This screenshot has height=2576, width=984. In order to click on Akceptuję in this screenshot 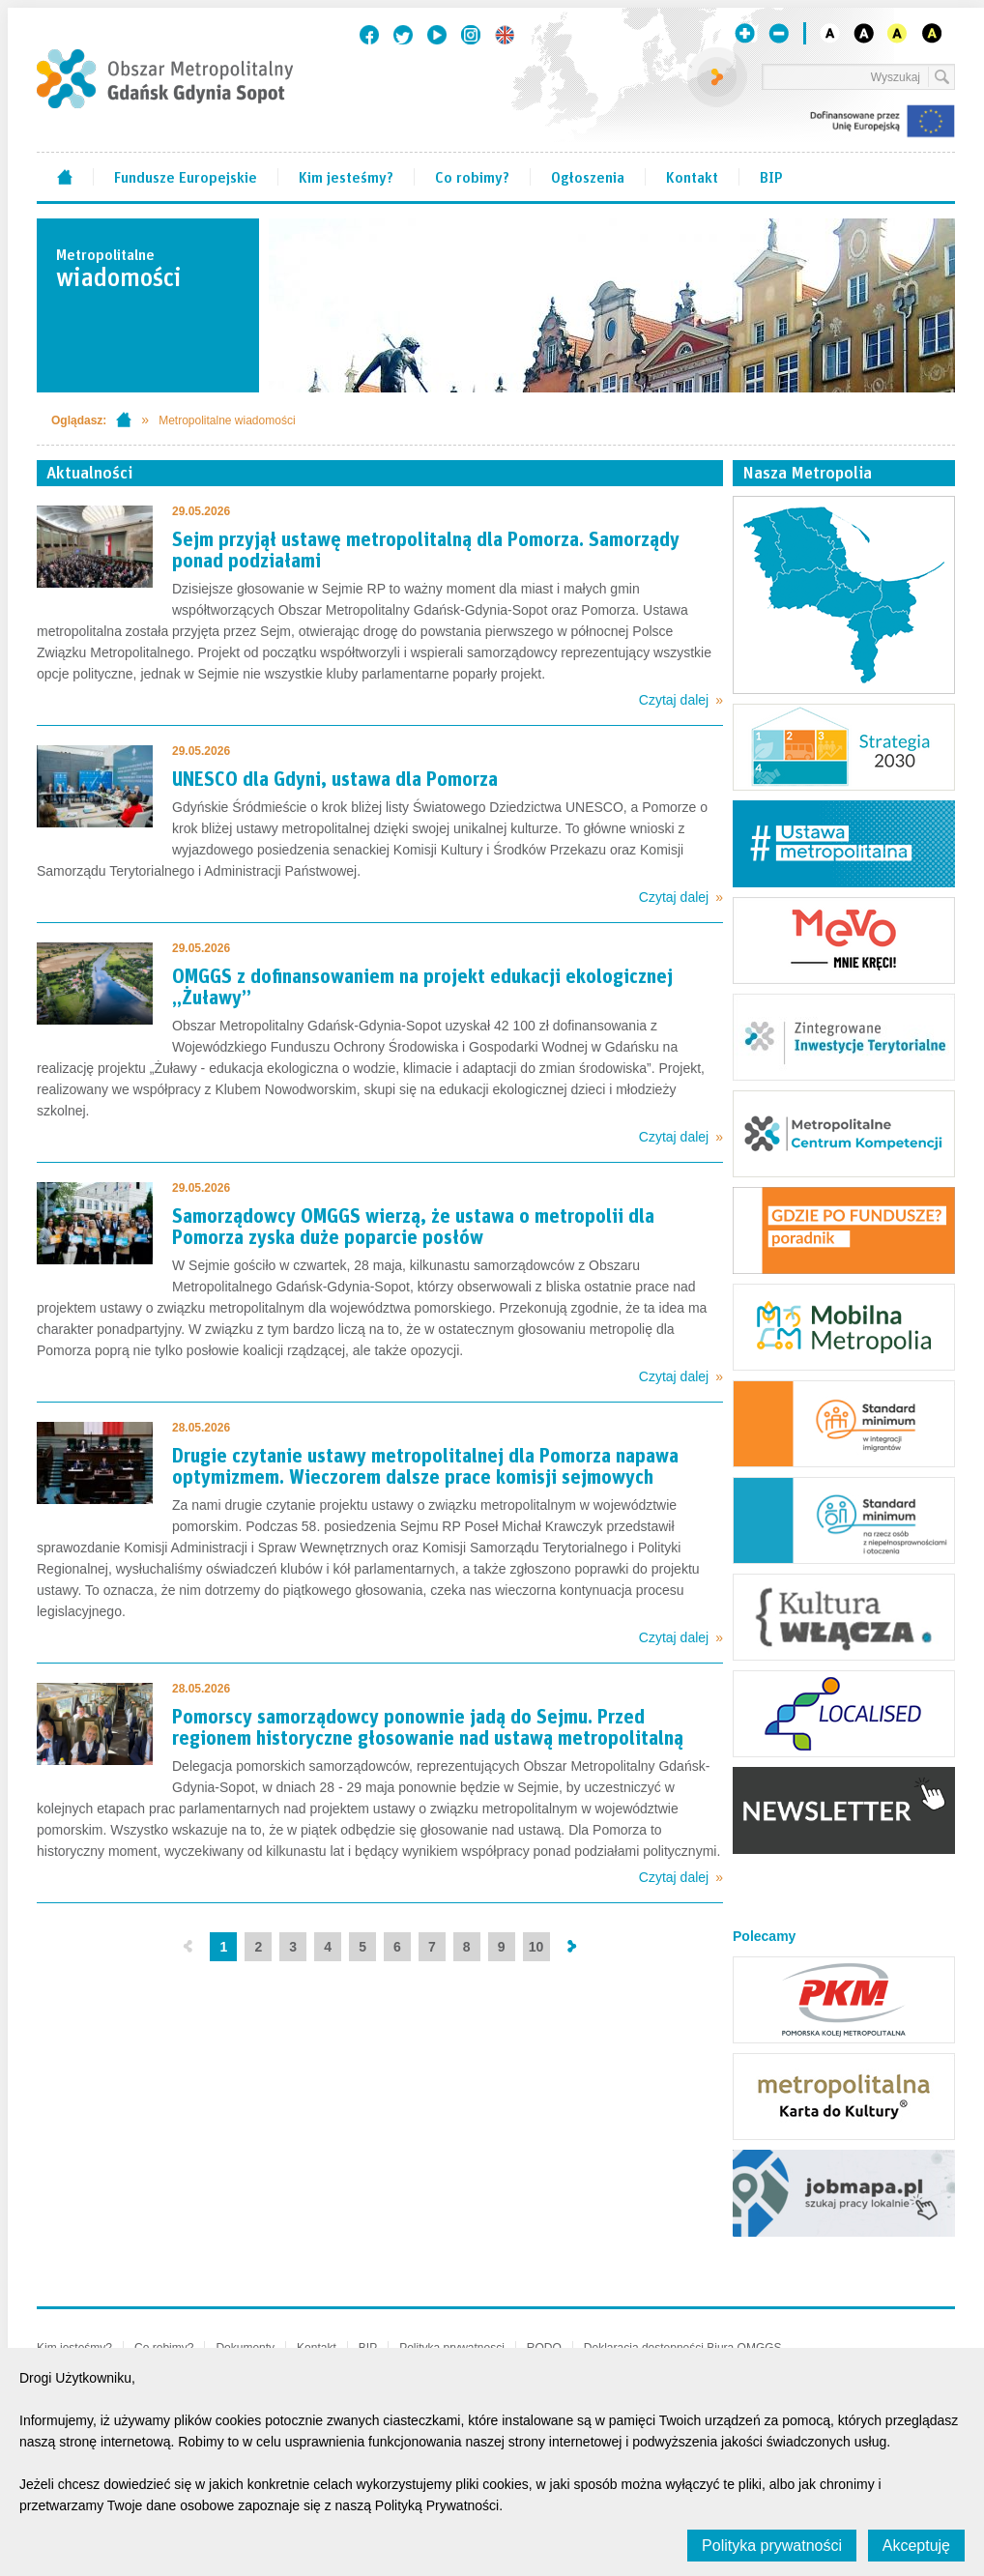, I will do `click(916, 2545)`.